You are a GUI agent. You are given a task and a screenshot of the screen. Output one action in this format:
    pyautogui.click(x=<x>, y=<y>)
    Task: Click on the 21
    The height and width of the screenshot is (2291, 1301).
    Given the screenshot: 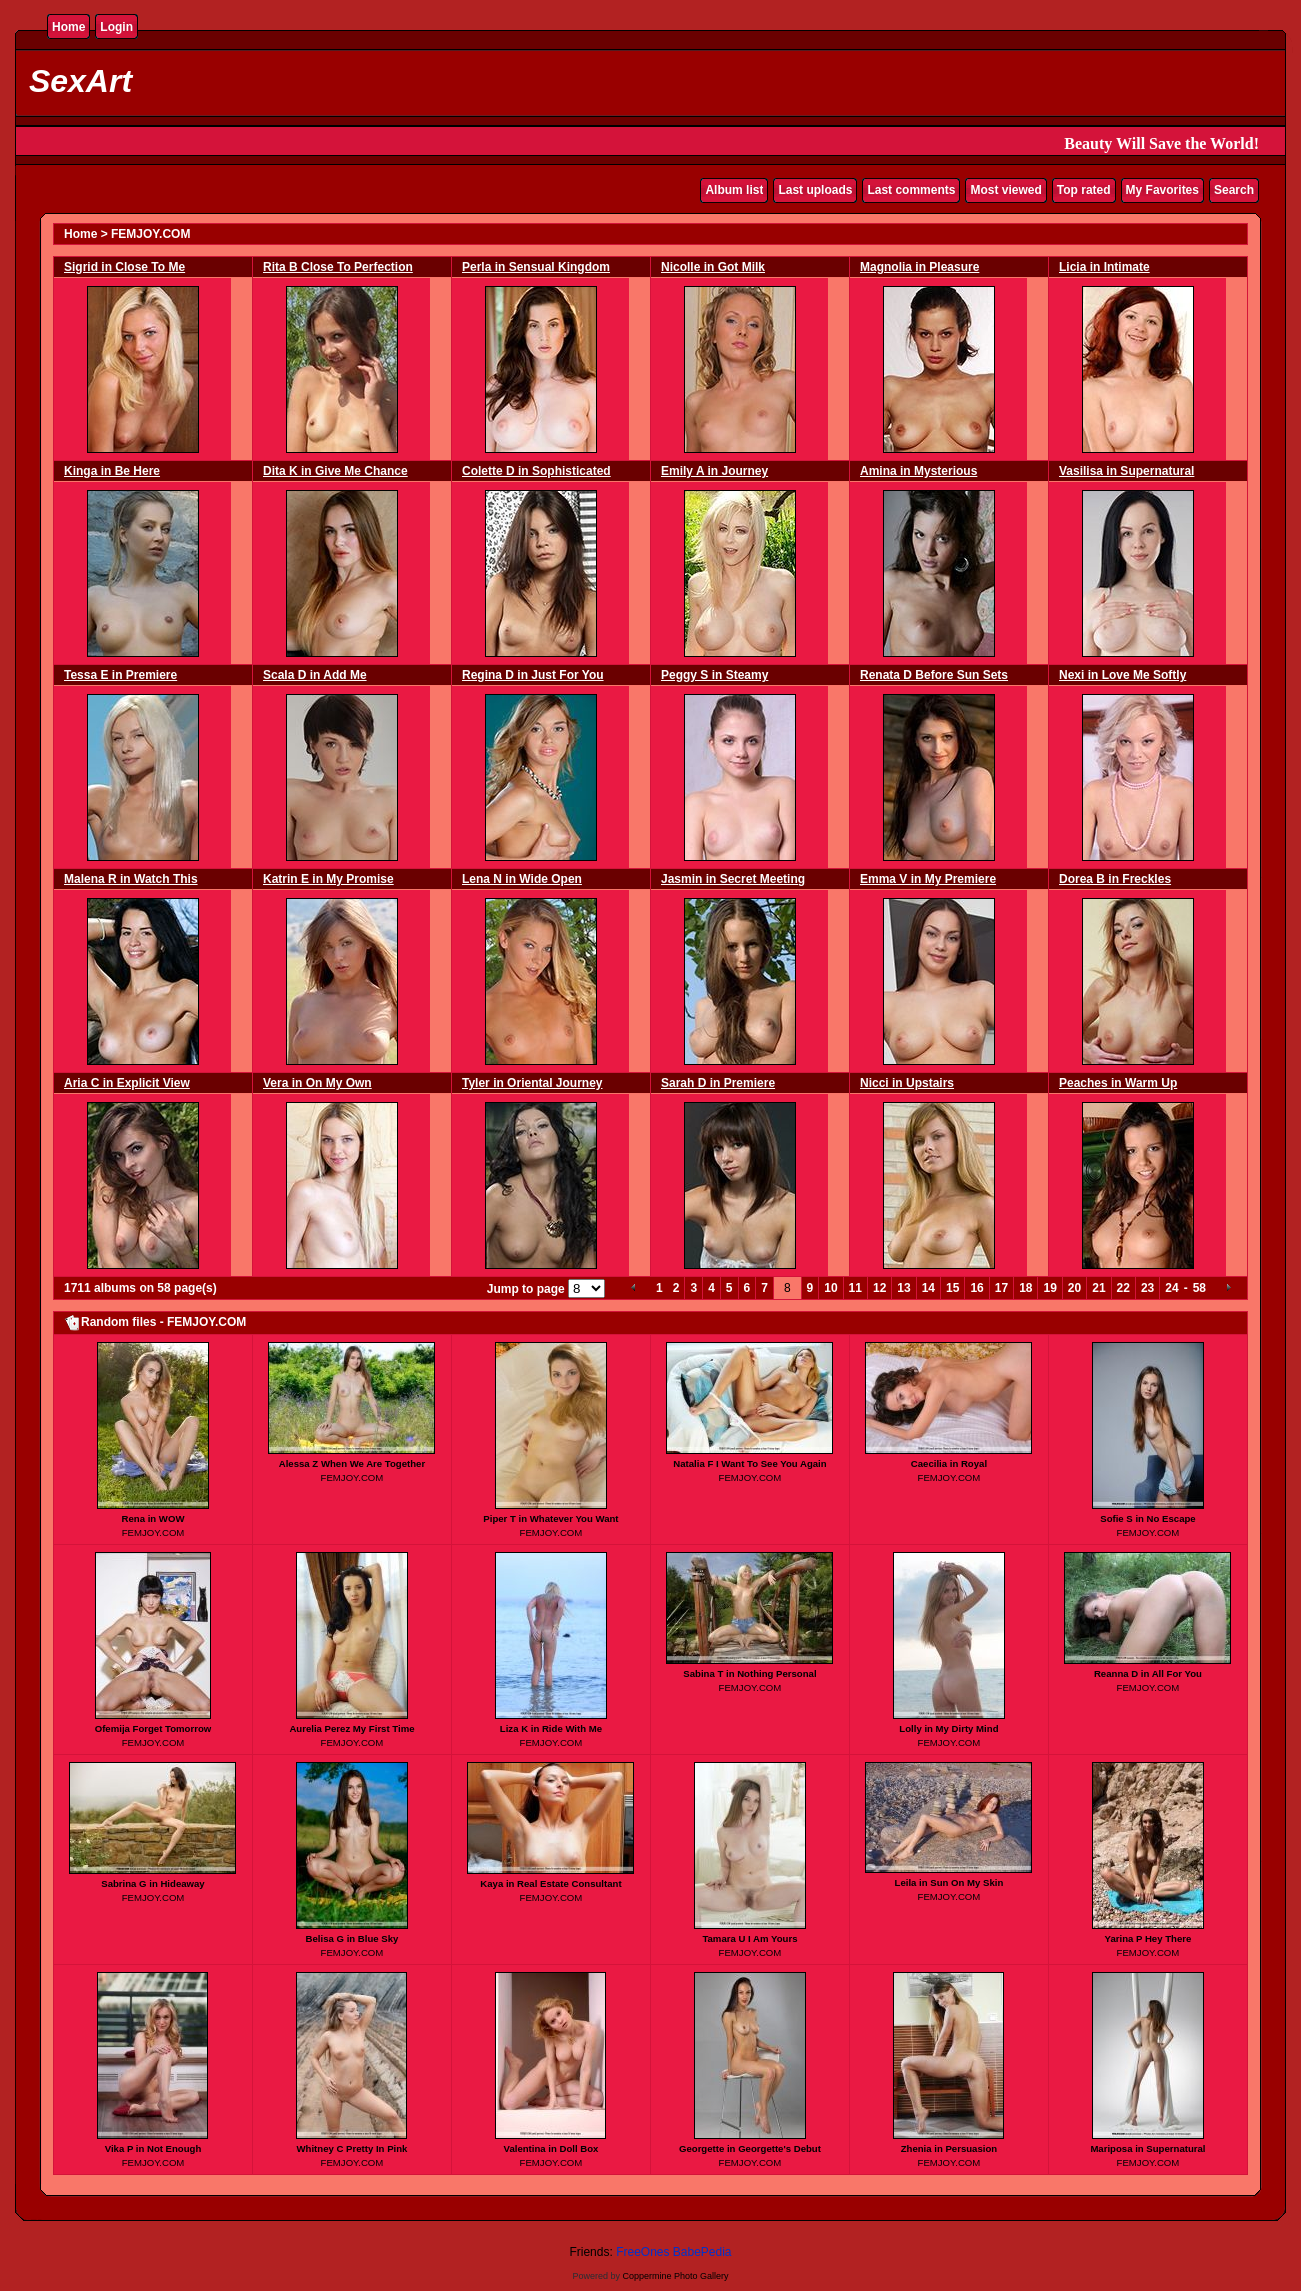 What is the action you would take?
    pyautogui.click(x=1098, y=1288)
    